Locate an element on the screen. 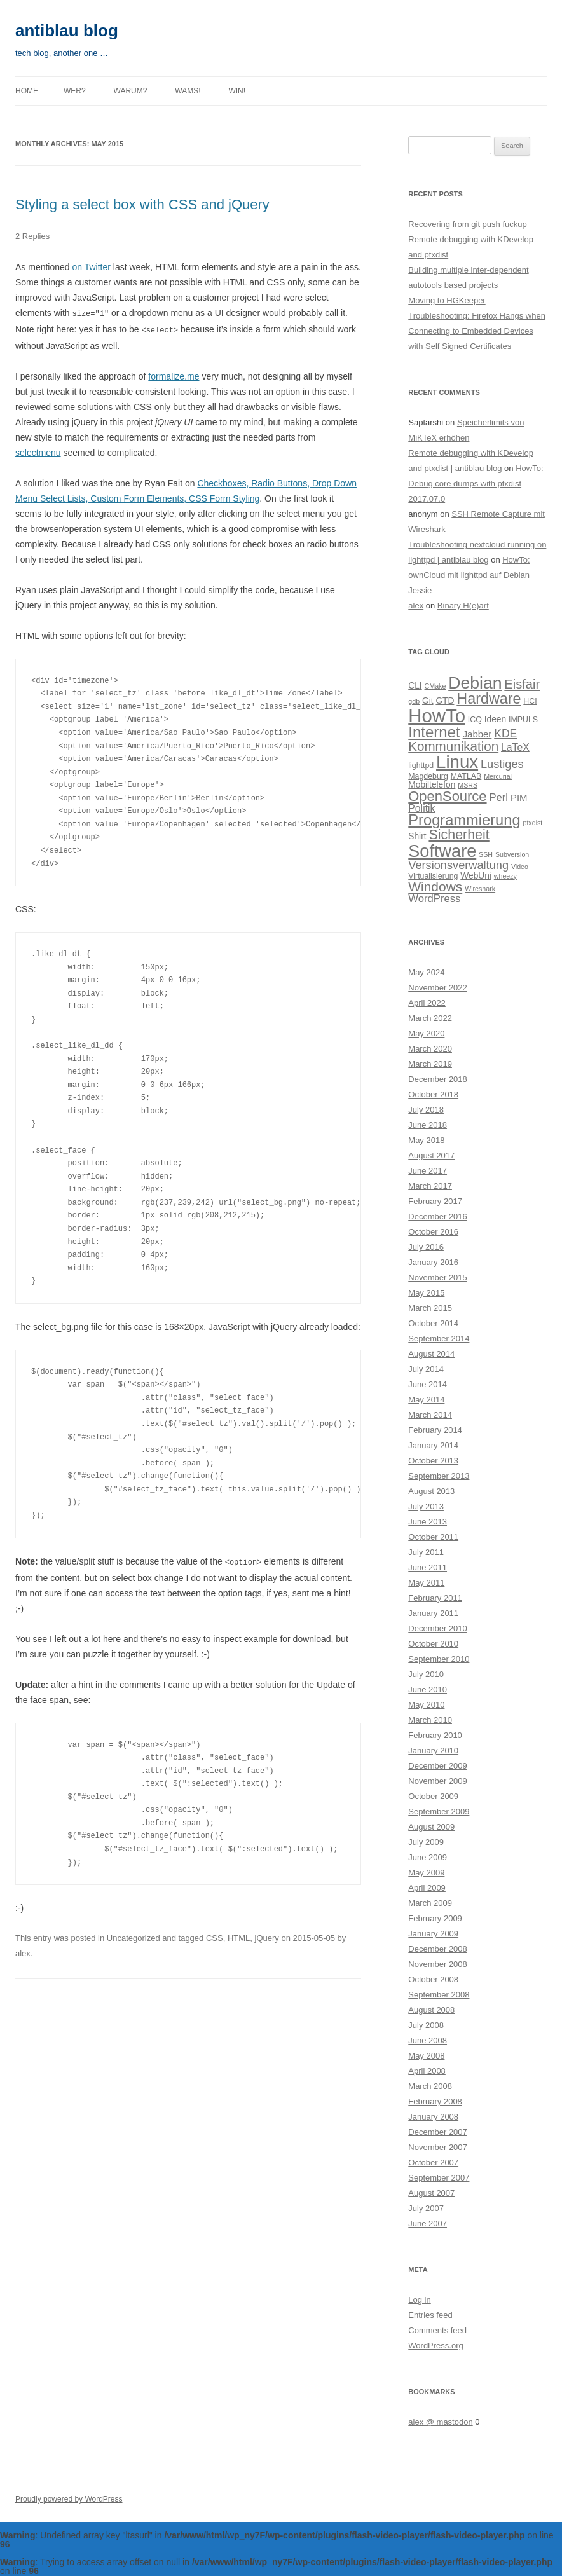  March 2019 is located at coordinates (430, 1064).